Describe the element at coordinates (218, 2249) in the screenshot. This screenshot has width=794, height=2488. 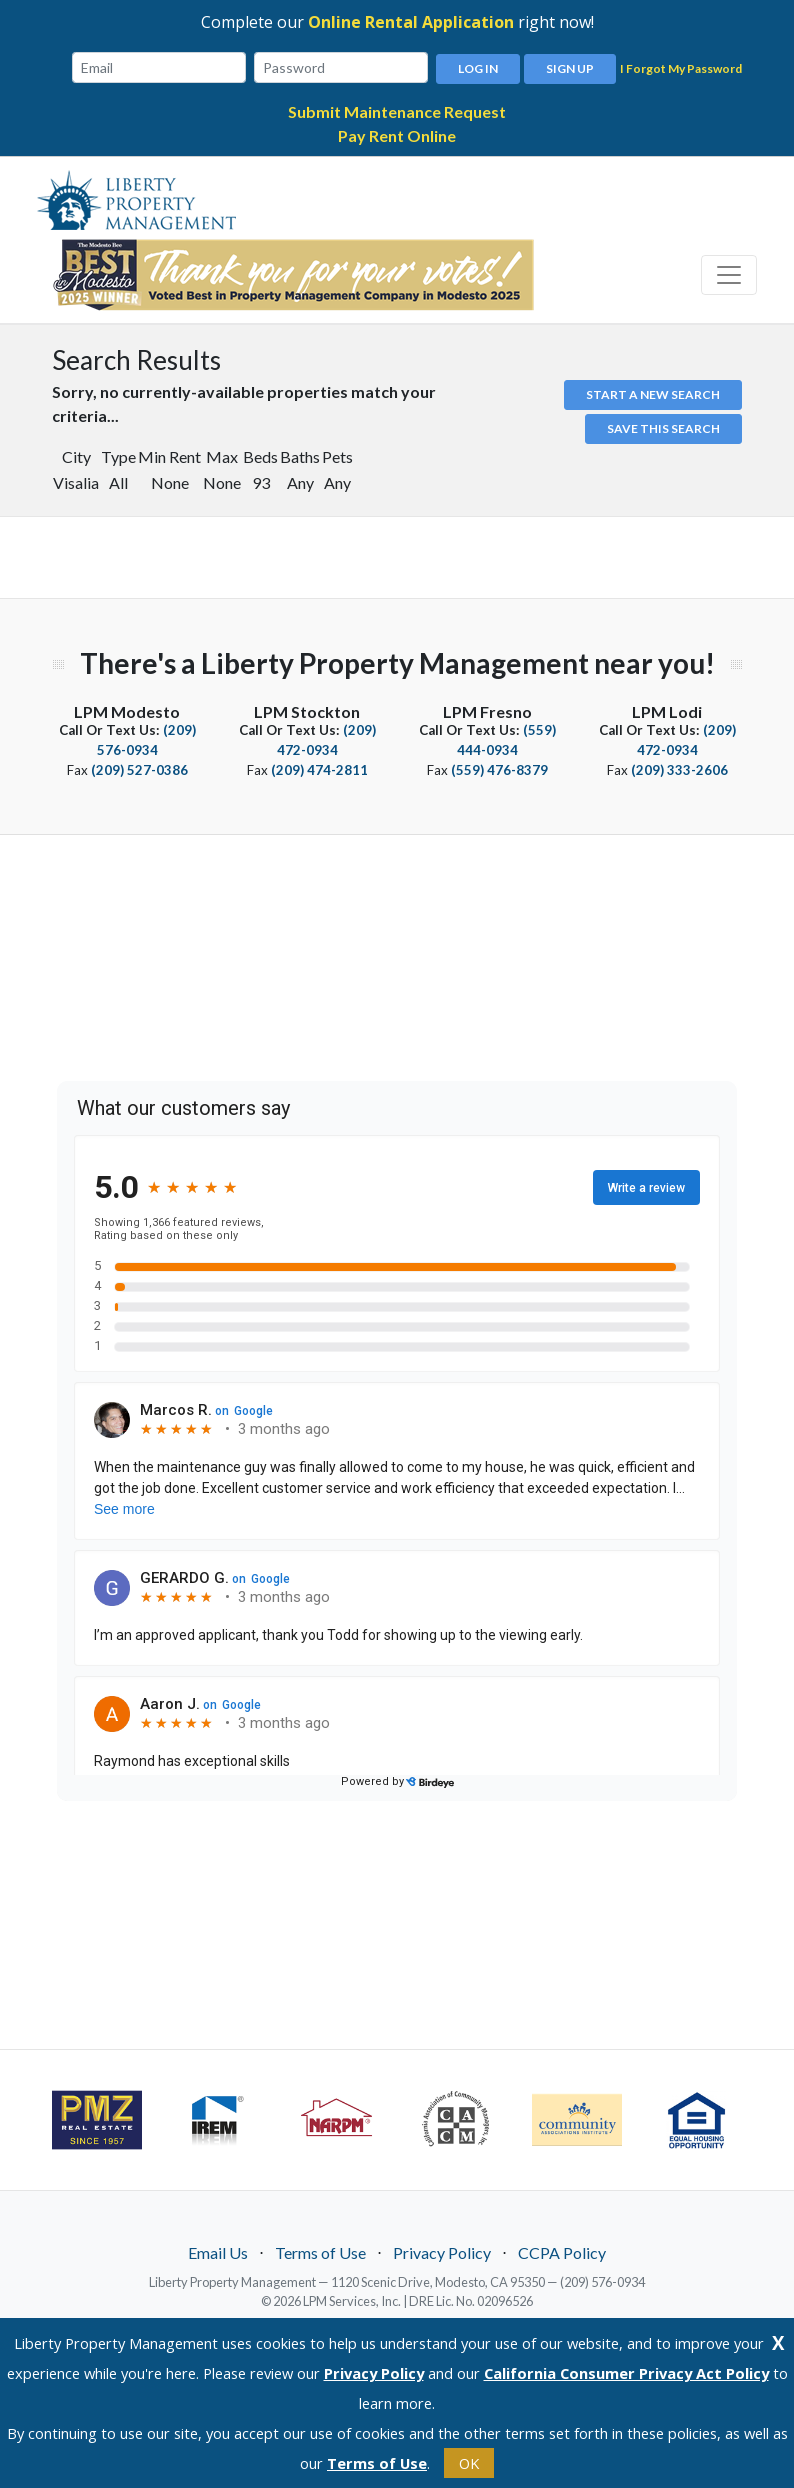
I see `Email Us` at that location.